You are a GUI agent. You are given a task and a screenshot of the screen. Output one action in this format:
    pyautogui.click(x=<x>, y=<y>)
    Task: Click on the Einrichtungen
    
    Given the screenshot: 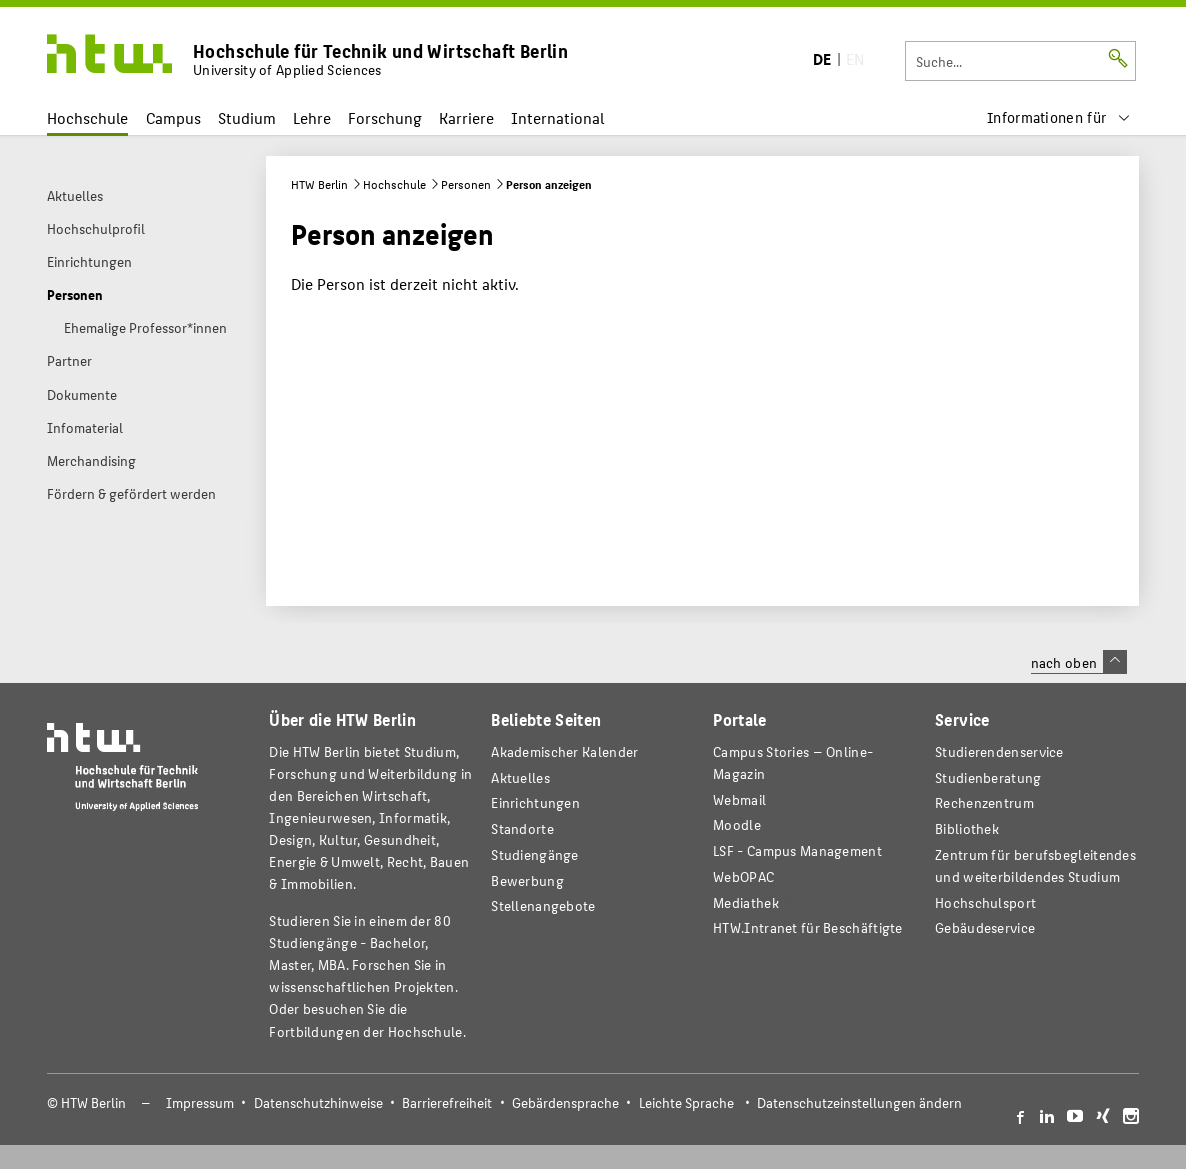 What is the action you would take?
    pyautogui.click(x=535, y=802)
    